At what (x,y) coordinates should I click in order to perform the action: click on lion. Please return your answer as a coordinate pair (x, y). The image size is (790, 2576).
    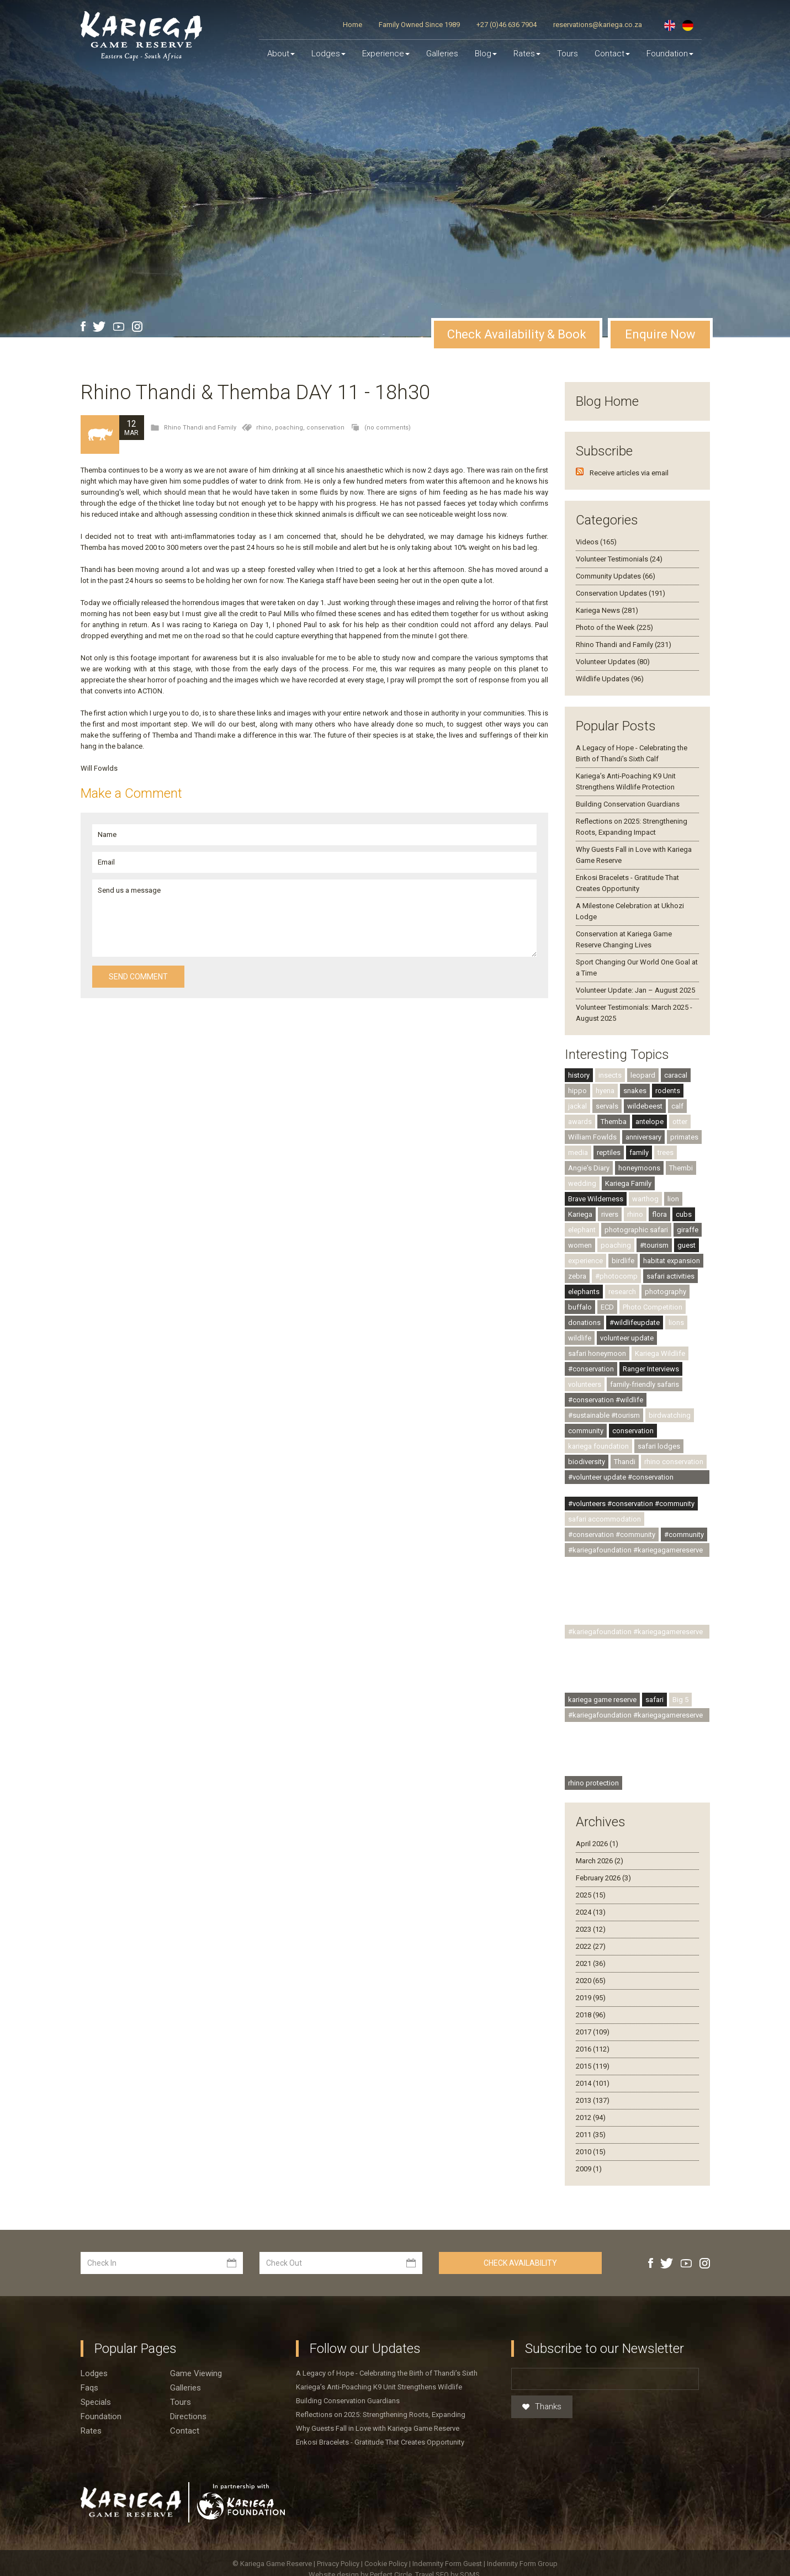
    Looking at the image, I should click on (673, 1199).